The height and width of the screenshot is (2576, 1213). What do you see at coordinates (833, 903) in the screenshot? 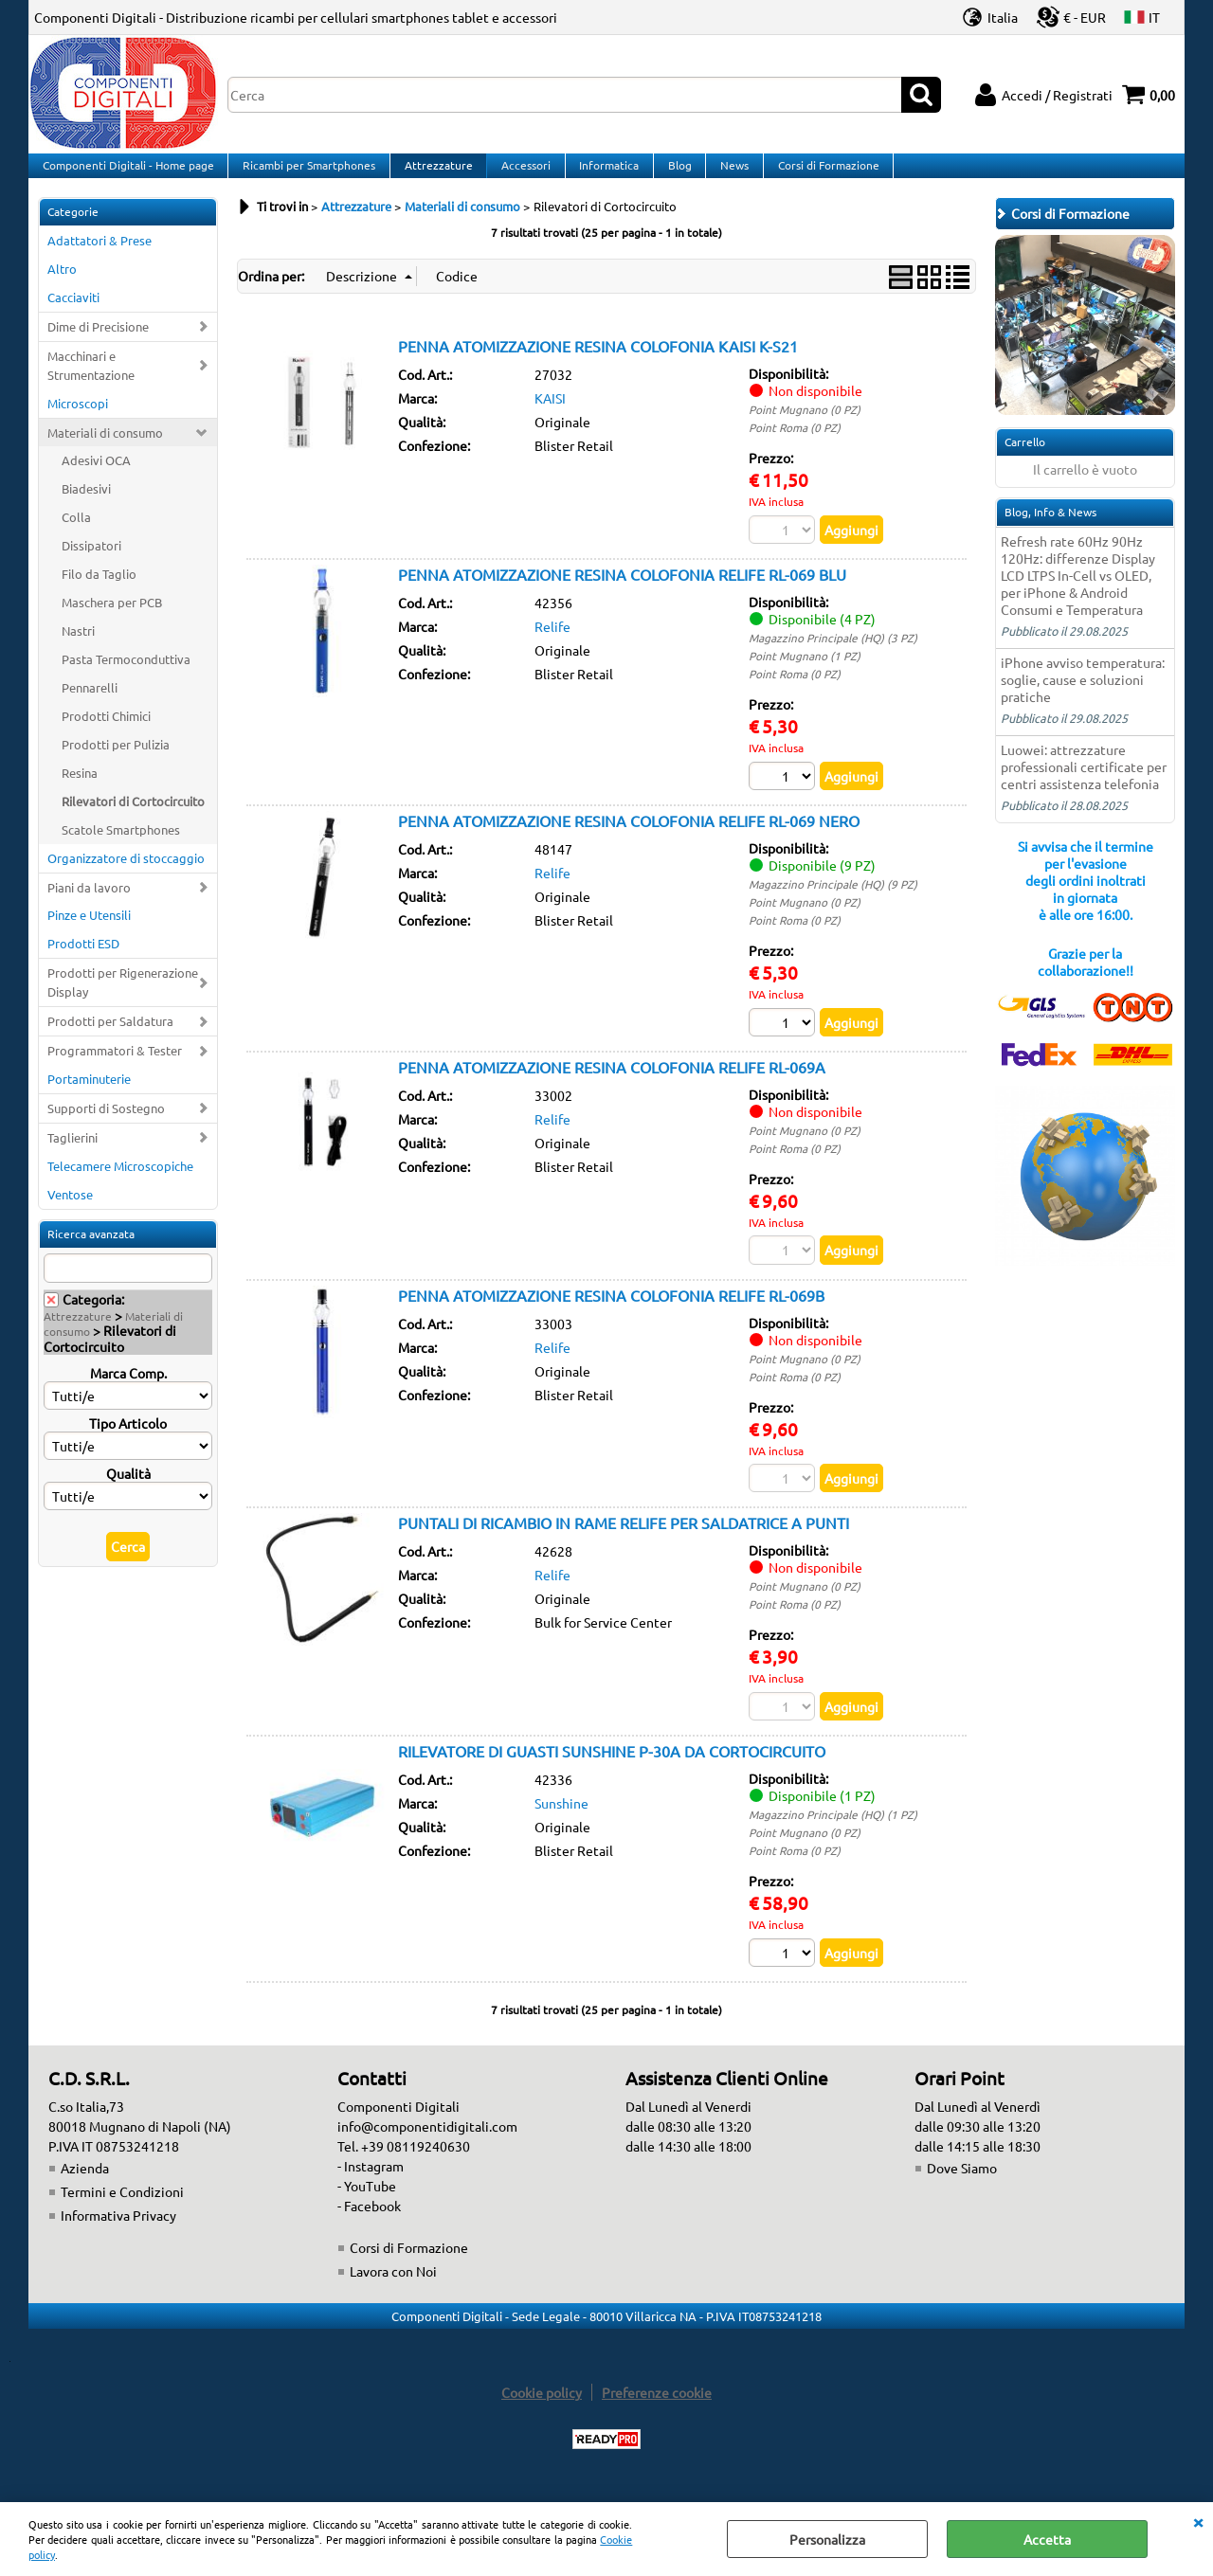
I see `Magazzino Principale (HQ) (9 PZ)` at bounding box center [833, 903].